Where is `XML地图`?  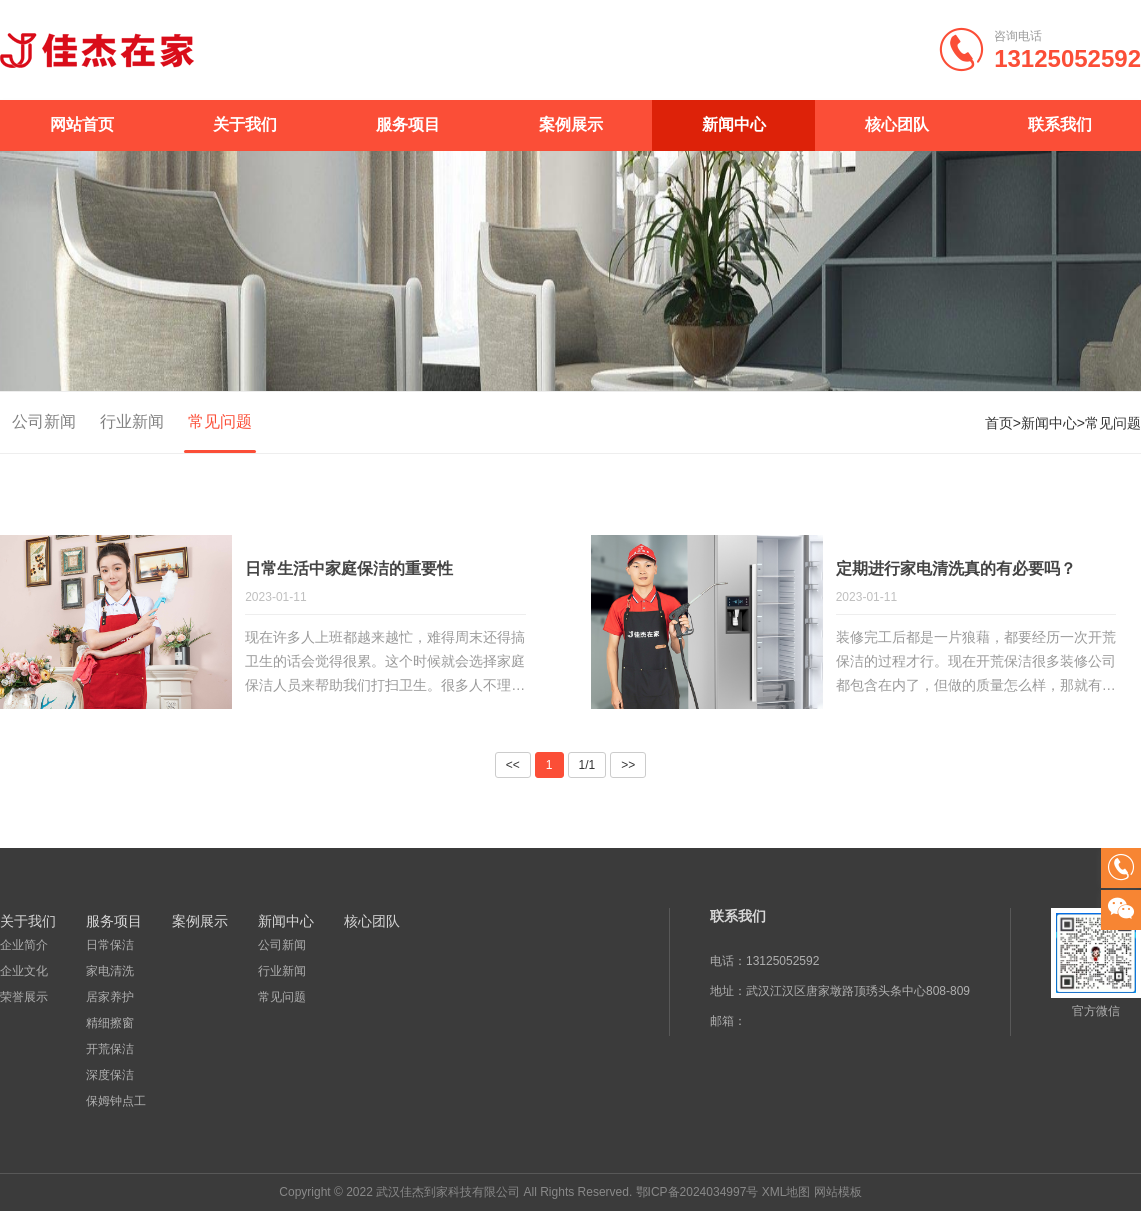 XML地图 is located at coordinates (786, 1192).